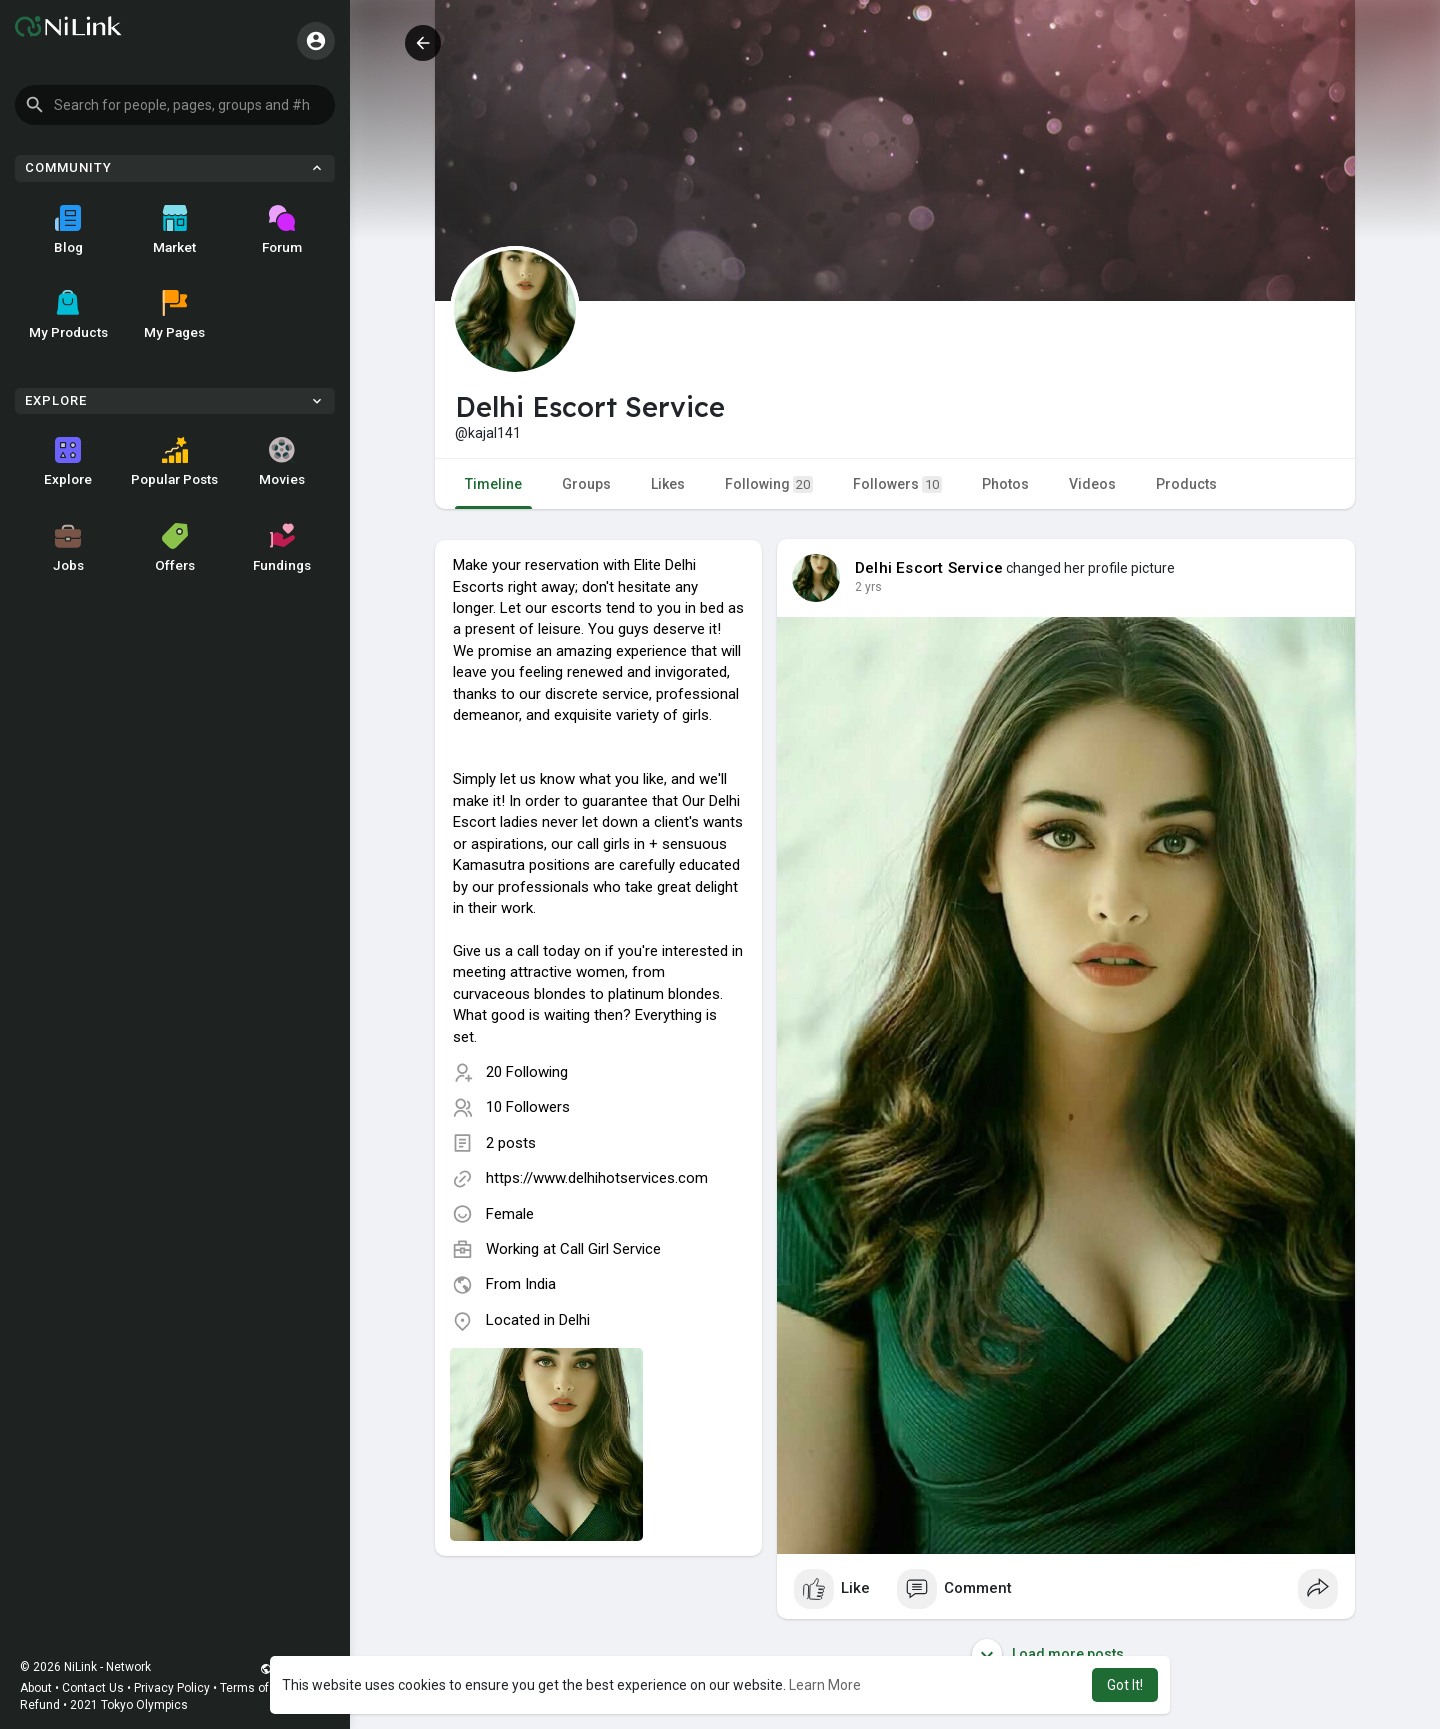  I want to click on Timeline, so click(493, 484).